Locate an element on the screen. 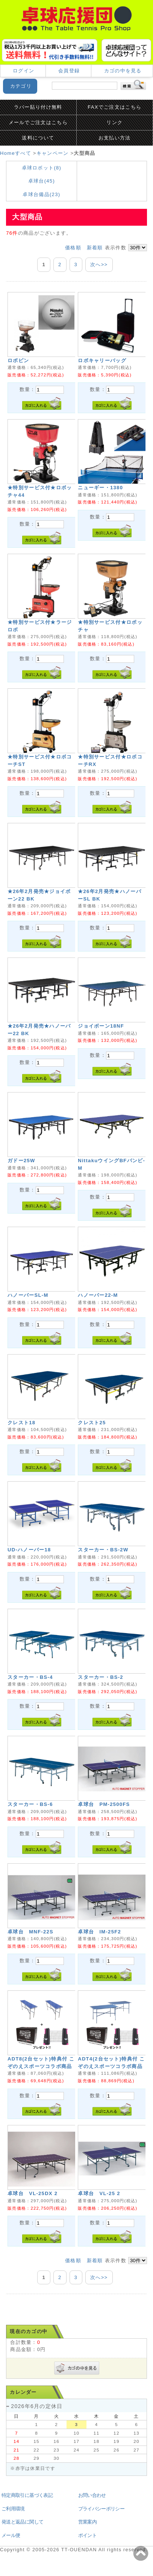 Image resolution: width=153 pixels, height=2576 pixels. ハノーバーSL-M is located at coordinates (28, 1295).